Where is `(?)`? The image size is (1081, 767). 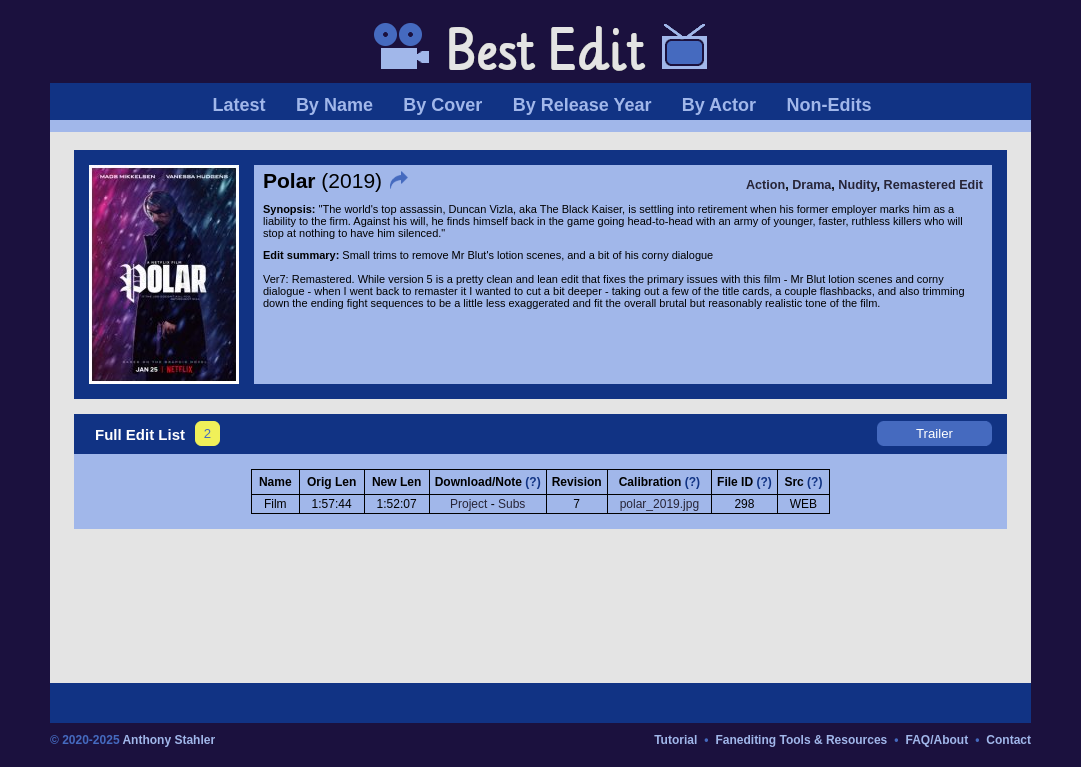
(?) is located at coordinates (532, 482).